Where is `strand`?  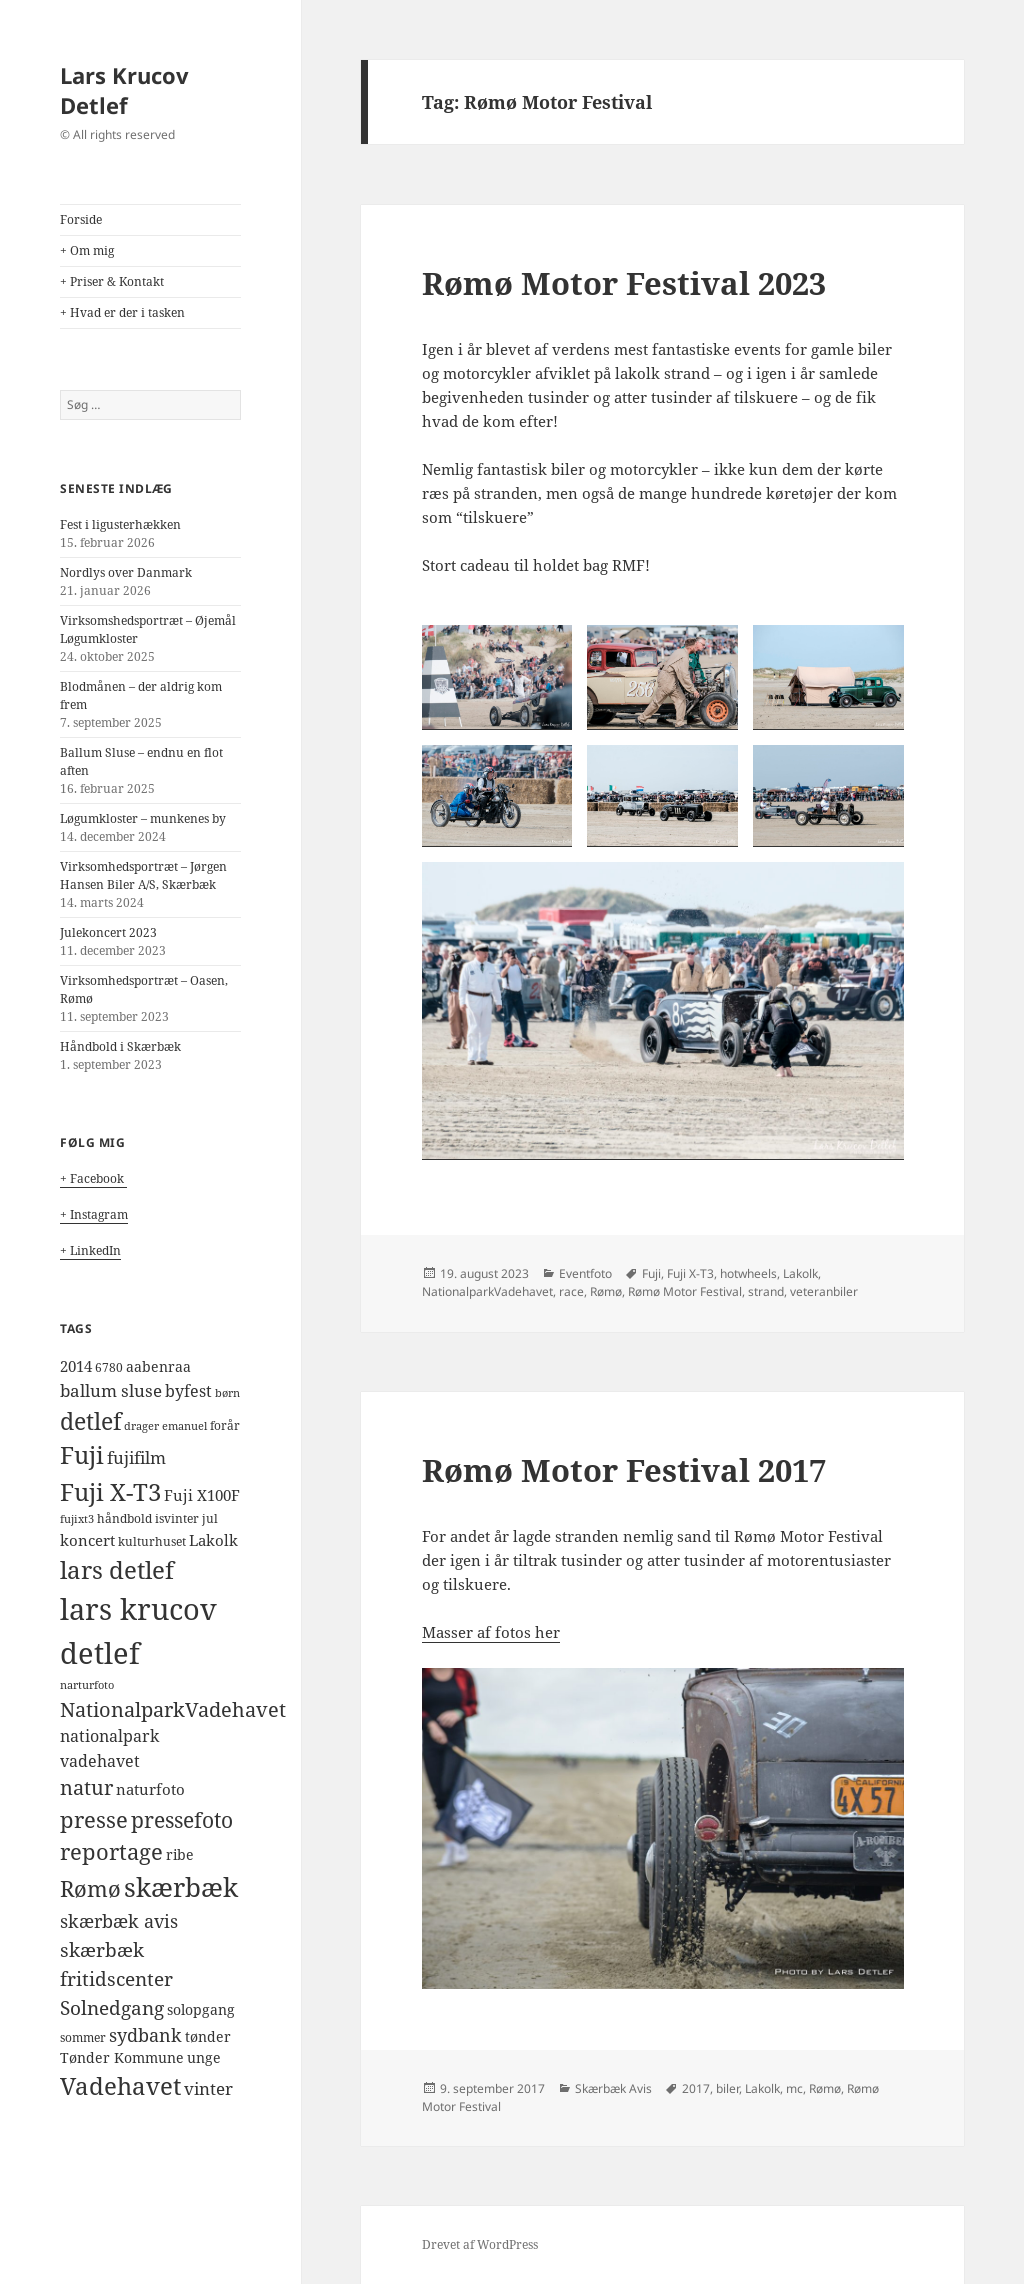
strand is located at coordinates (766, 1291).